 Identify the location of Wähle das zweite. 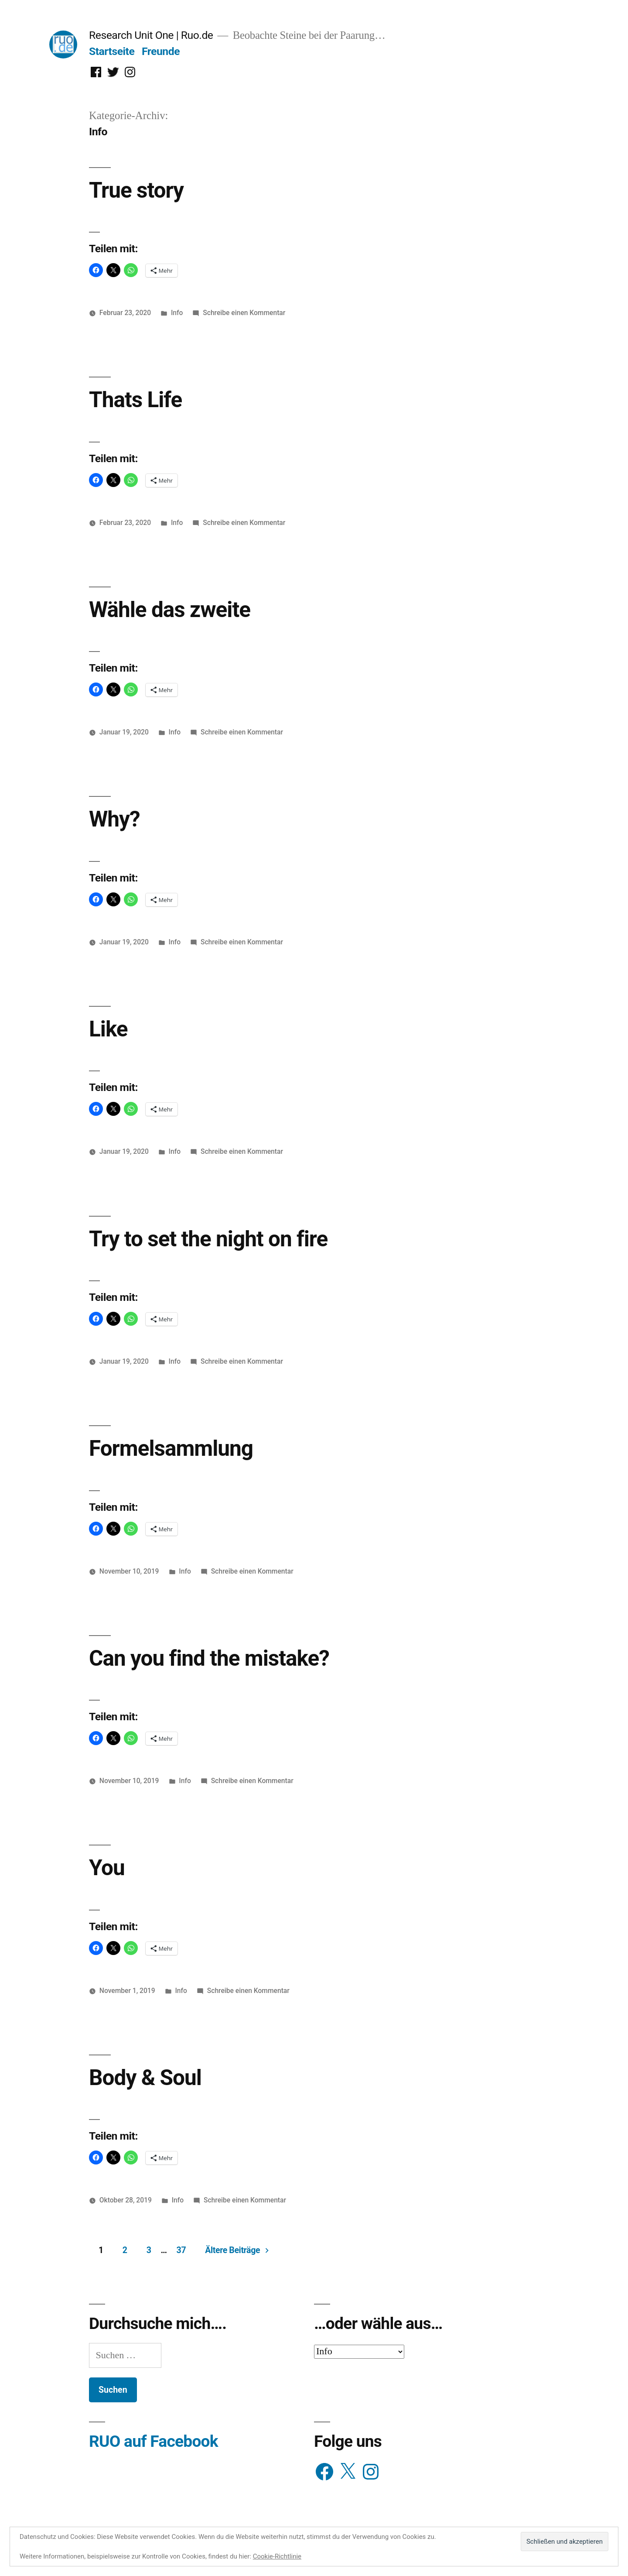
(169, 609).